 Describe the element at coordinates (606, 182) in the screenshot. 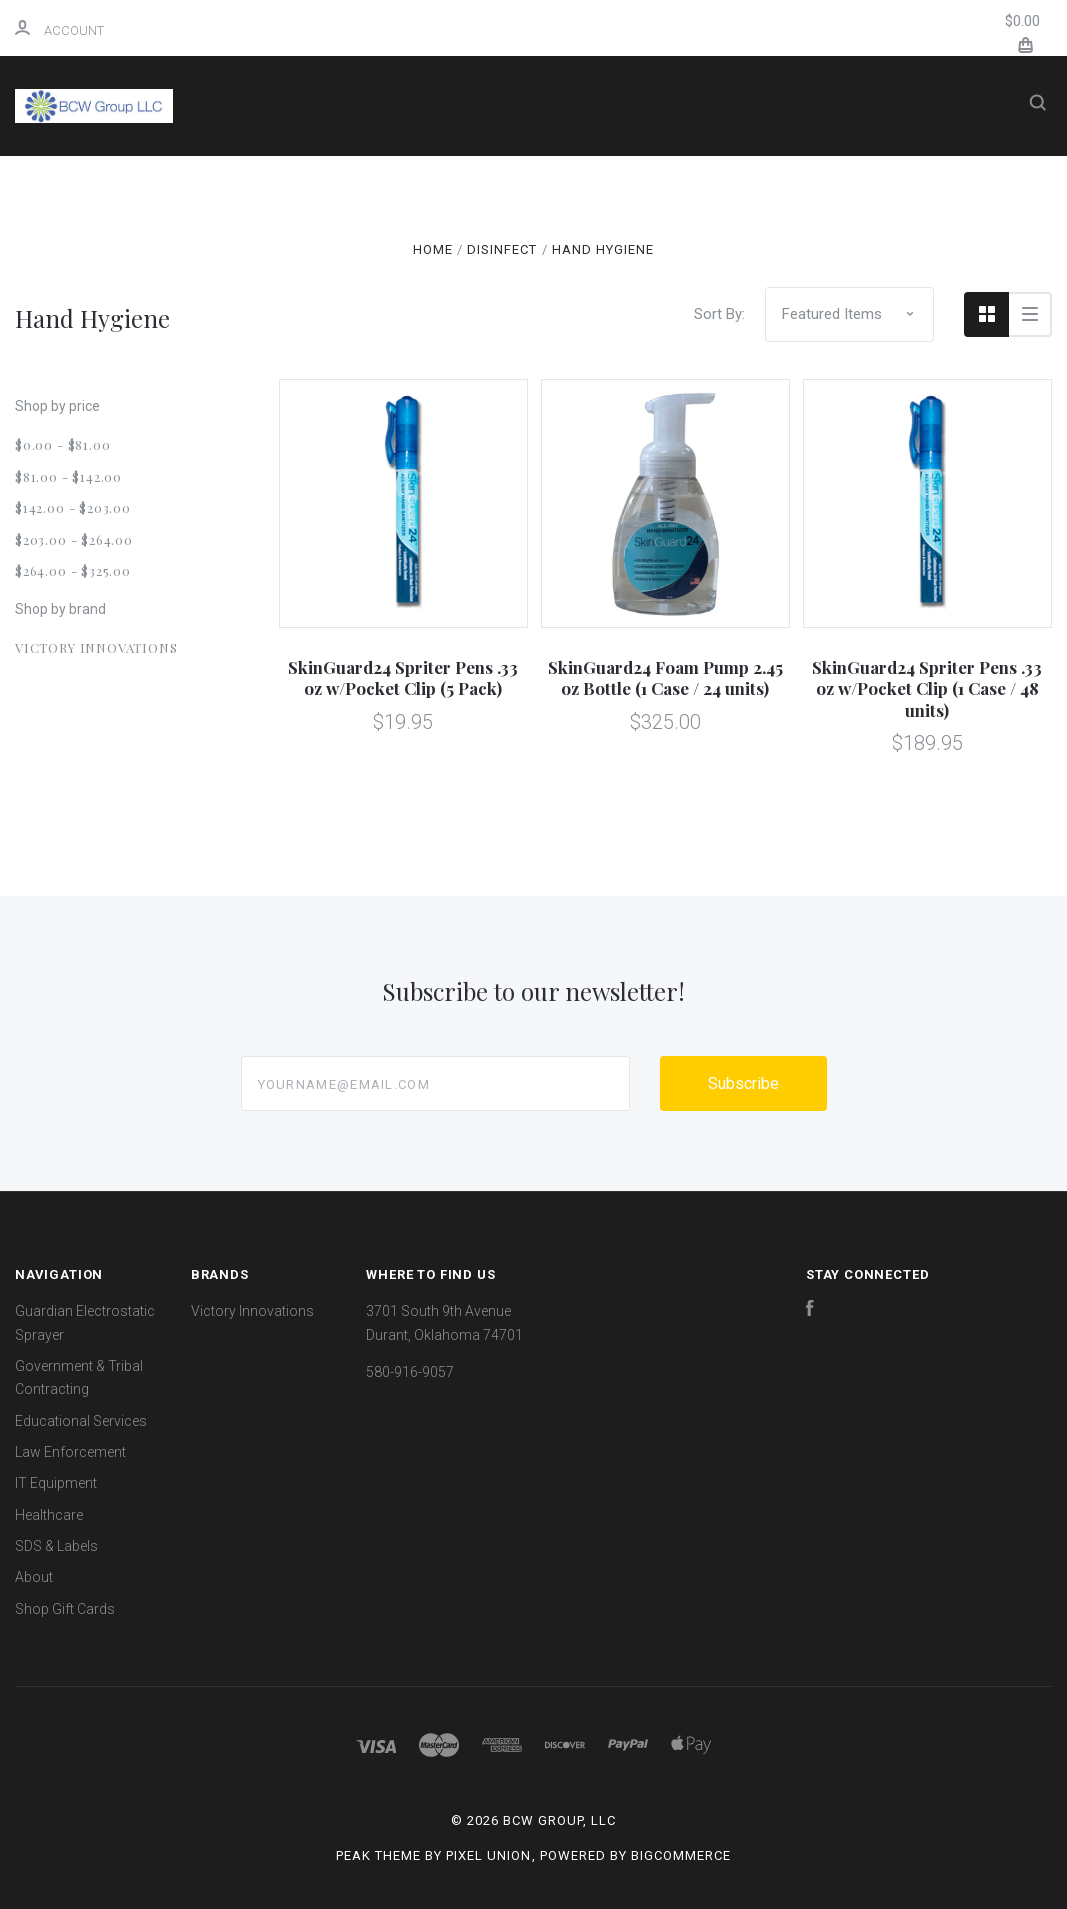

I see `Guardian Electrostatic Sprayer` at that location.